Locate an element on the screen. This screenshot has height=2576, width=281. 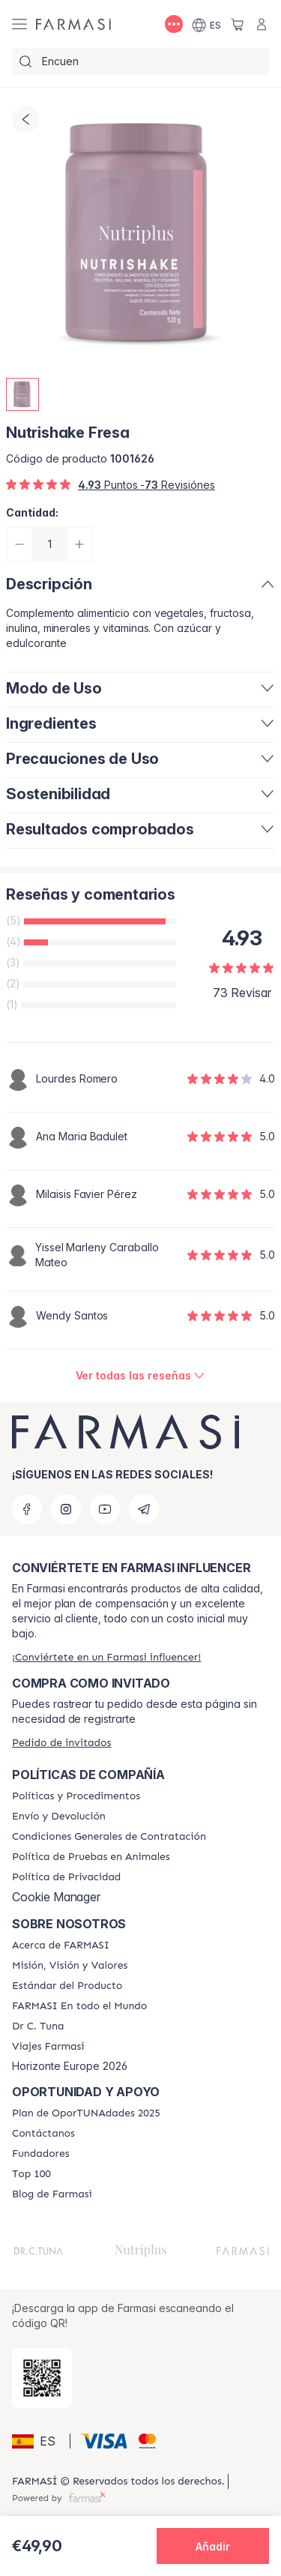
[telegram] is located at coordinates (144, 1509).